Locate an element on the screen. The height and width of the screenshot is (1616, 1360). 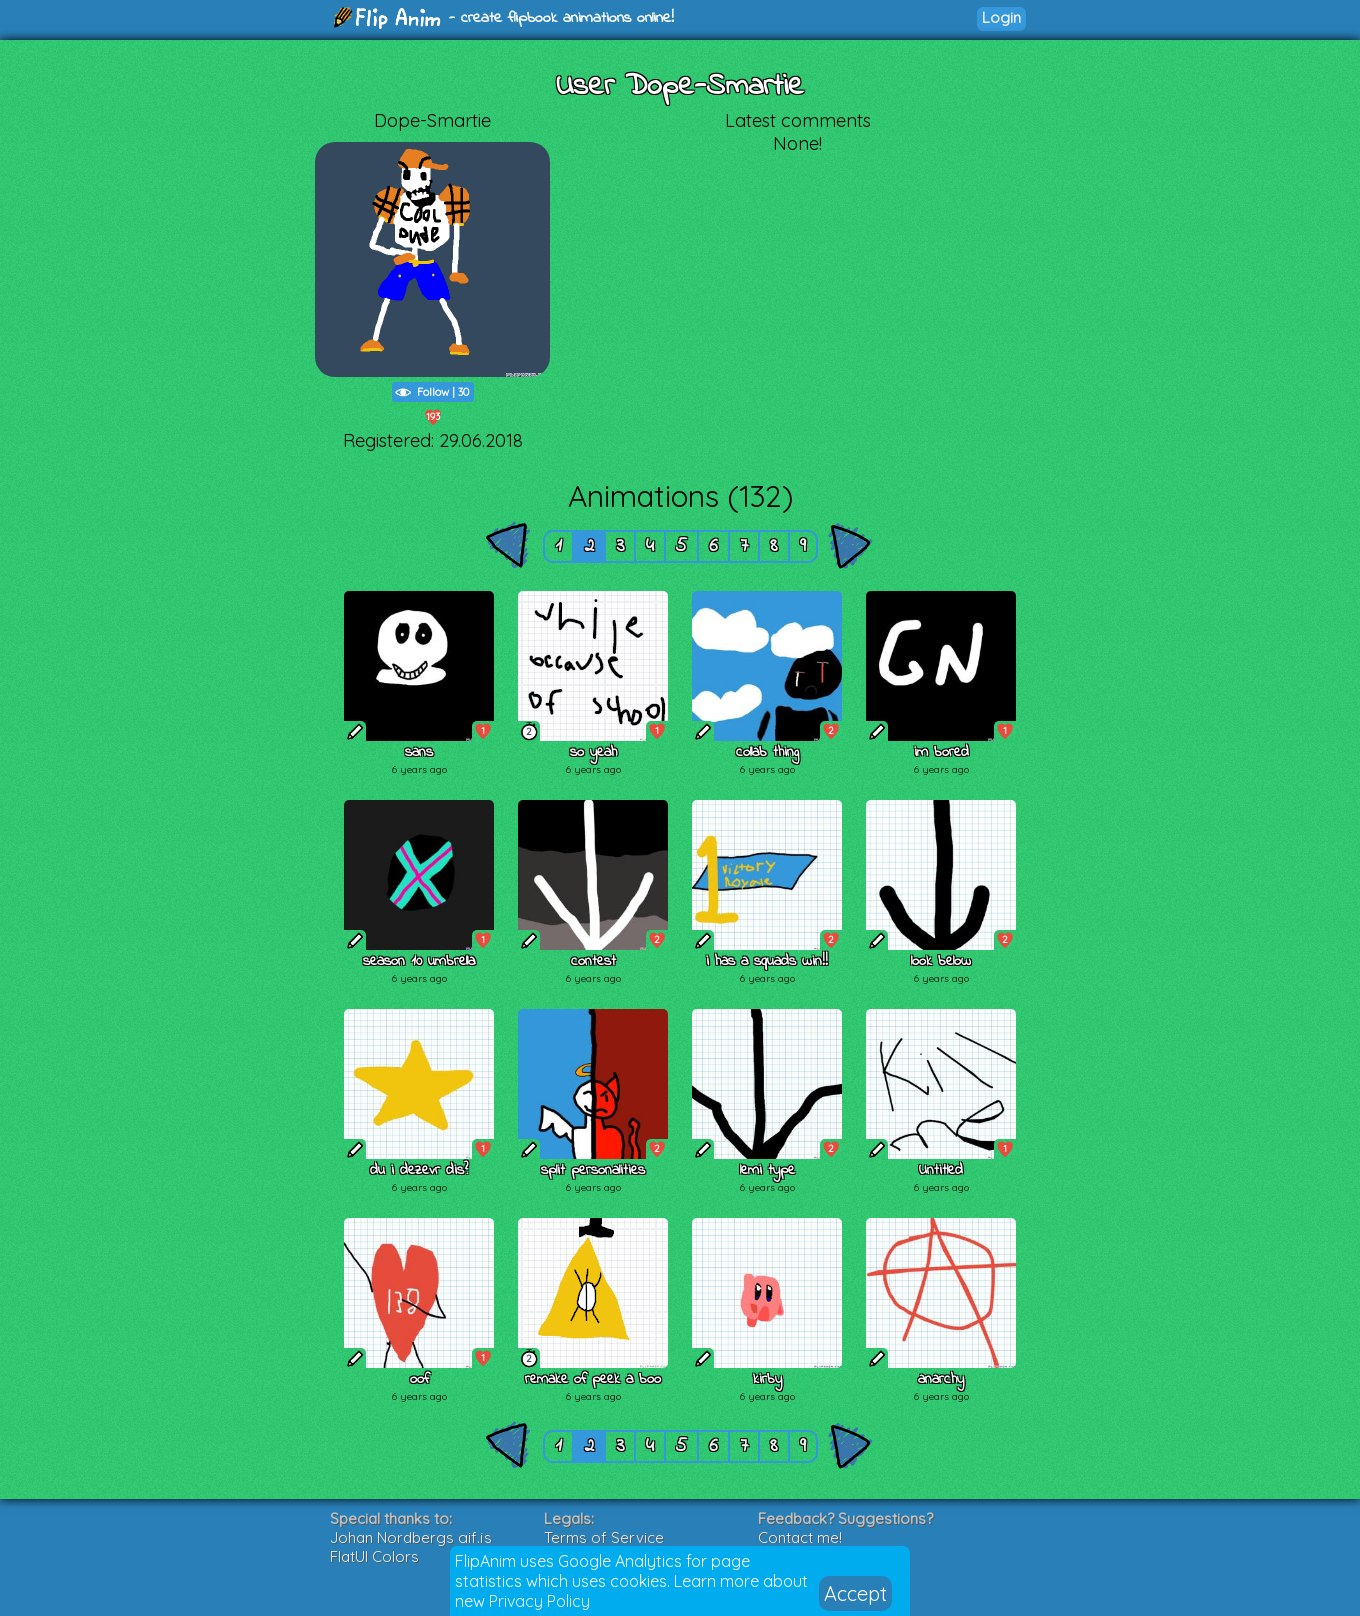
Privacy Policy is located at coordinates (539, 1601).